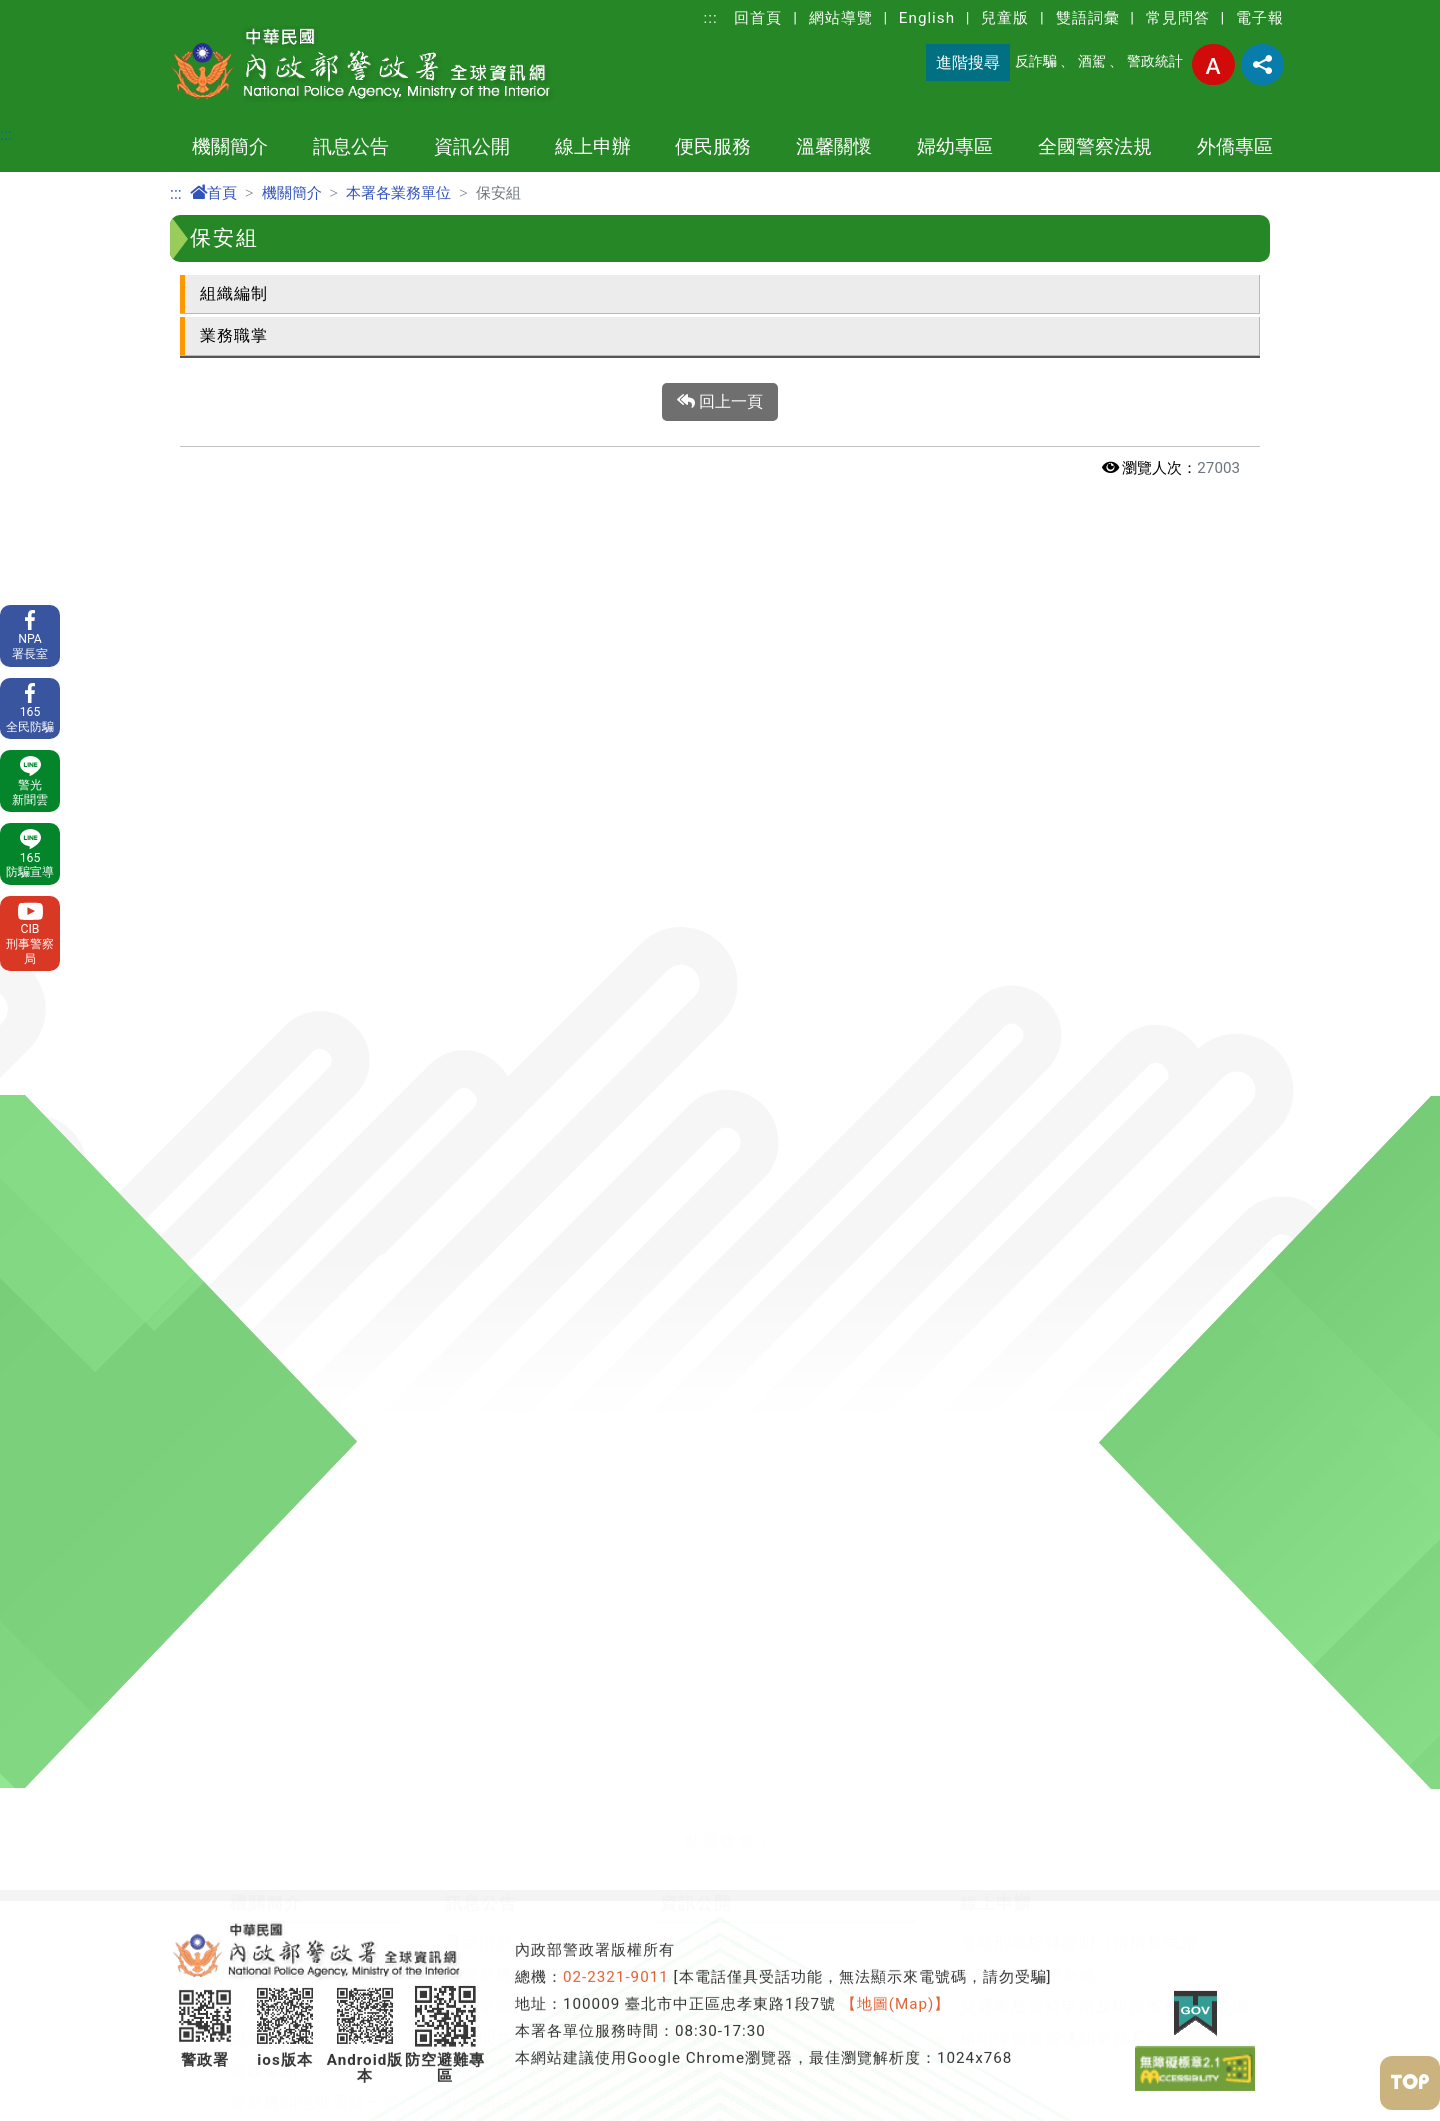 Image resolution: width=1440 pixels, height=2121 pixels. What do you see at coordinates (513, 866) in the screenshot?
I see `警政爭議訊息澄清` at bounding box center [513, 866].